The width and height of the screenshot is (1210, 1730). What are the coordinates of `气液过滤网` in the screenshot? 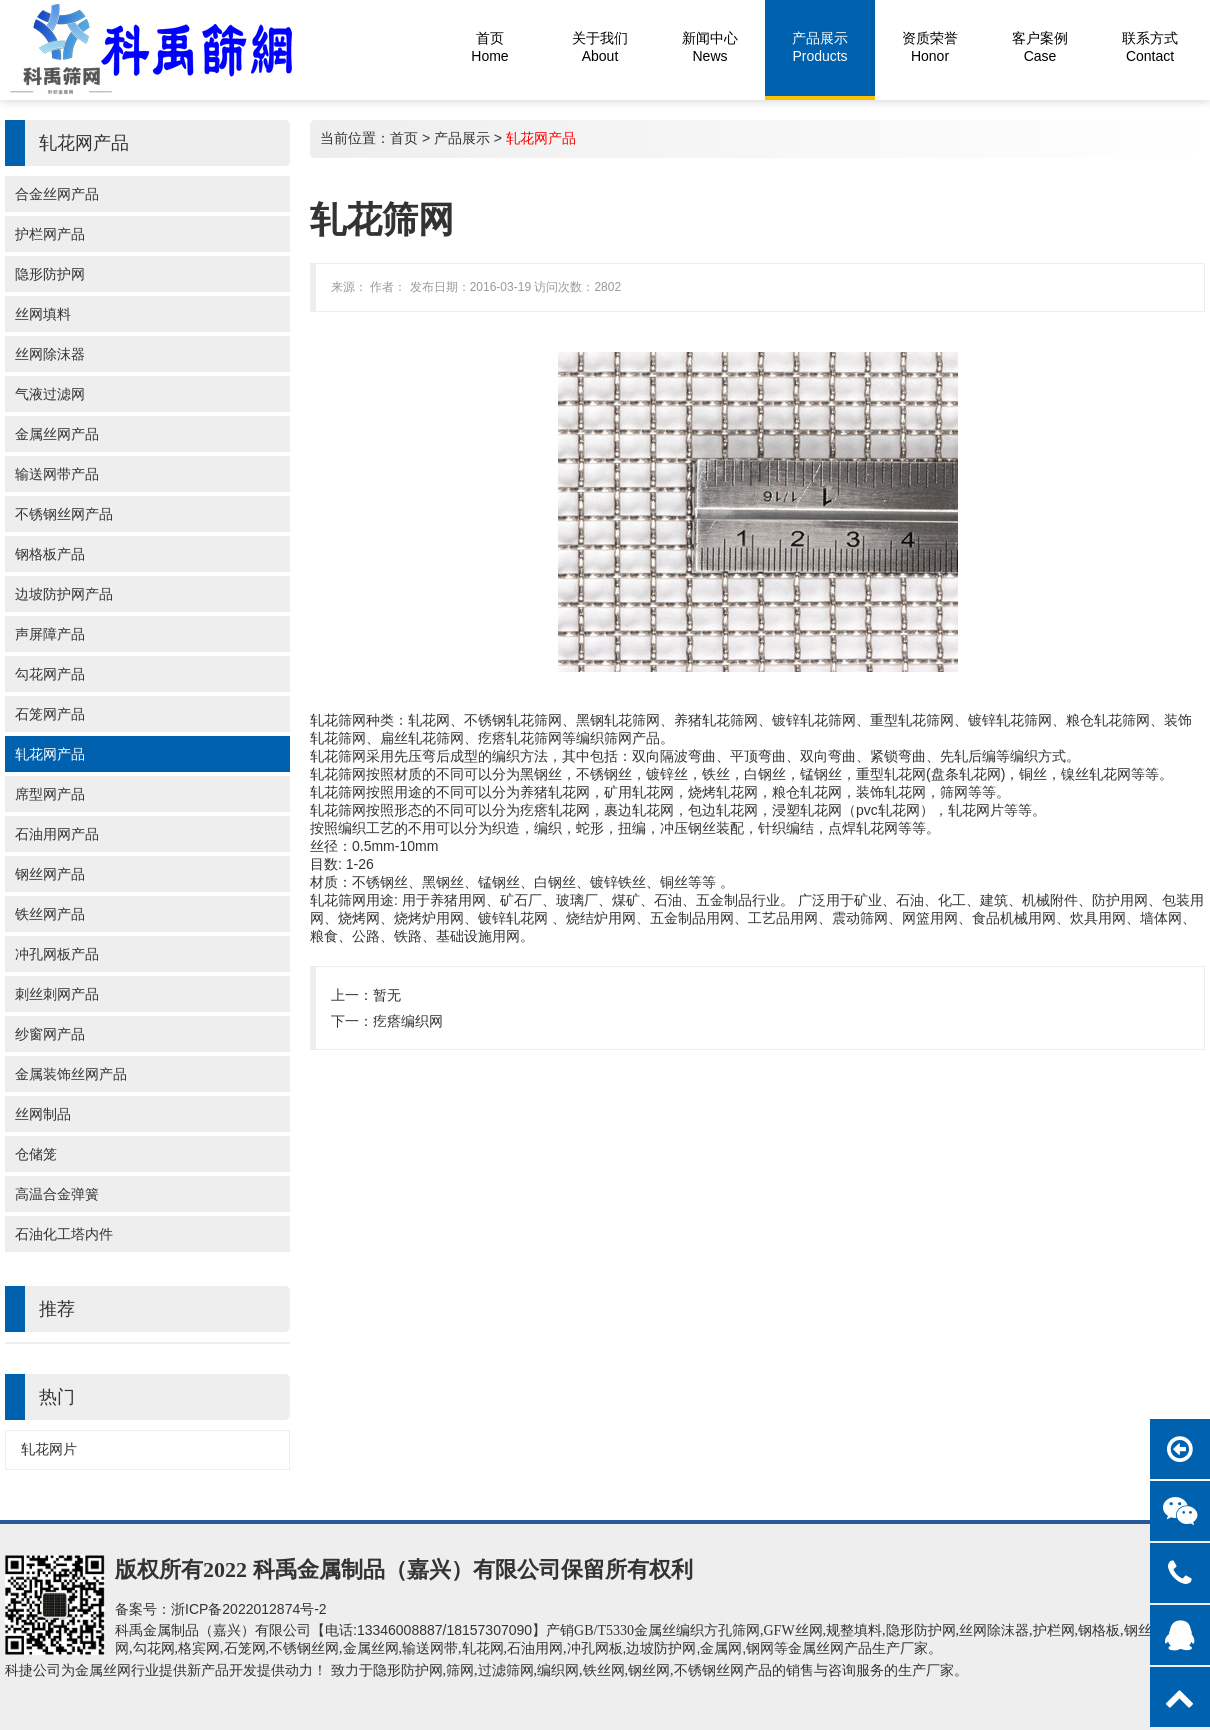 It's located at (50, 394).